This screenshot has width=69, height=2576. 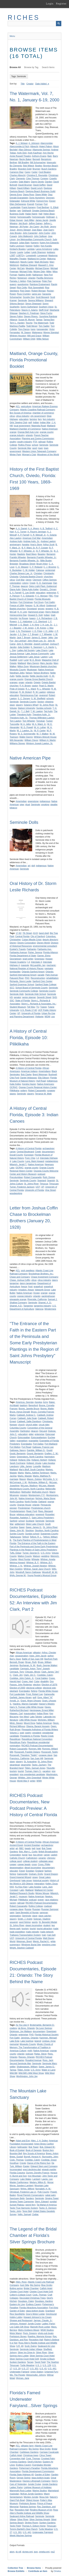 What do you see at coordinates (41, 2291) in the screenshot?
I see `Cloister Court Hotel Grill` at bounding box center [41, 2291].